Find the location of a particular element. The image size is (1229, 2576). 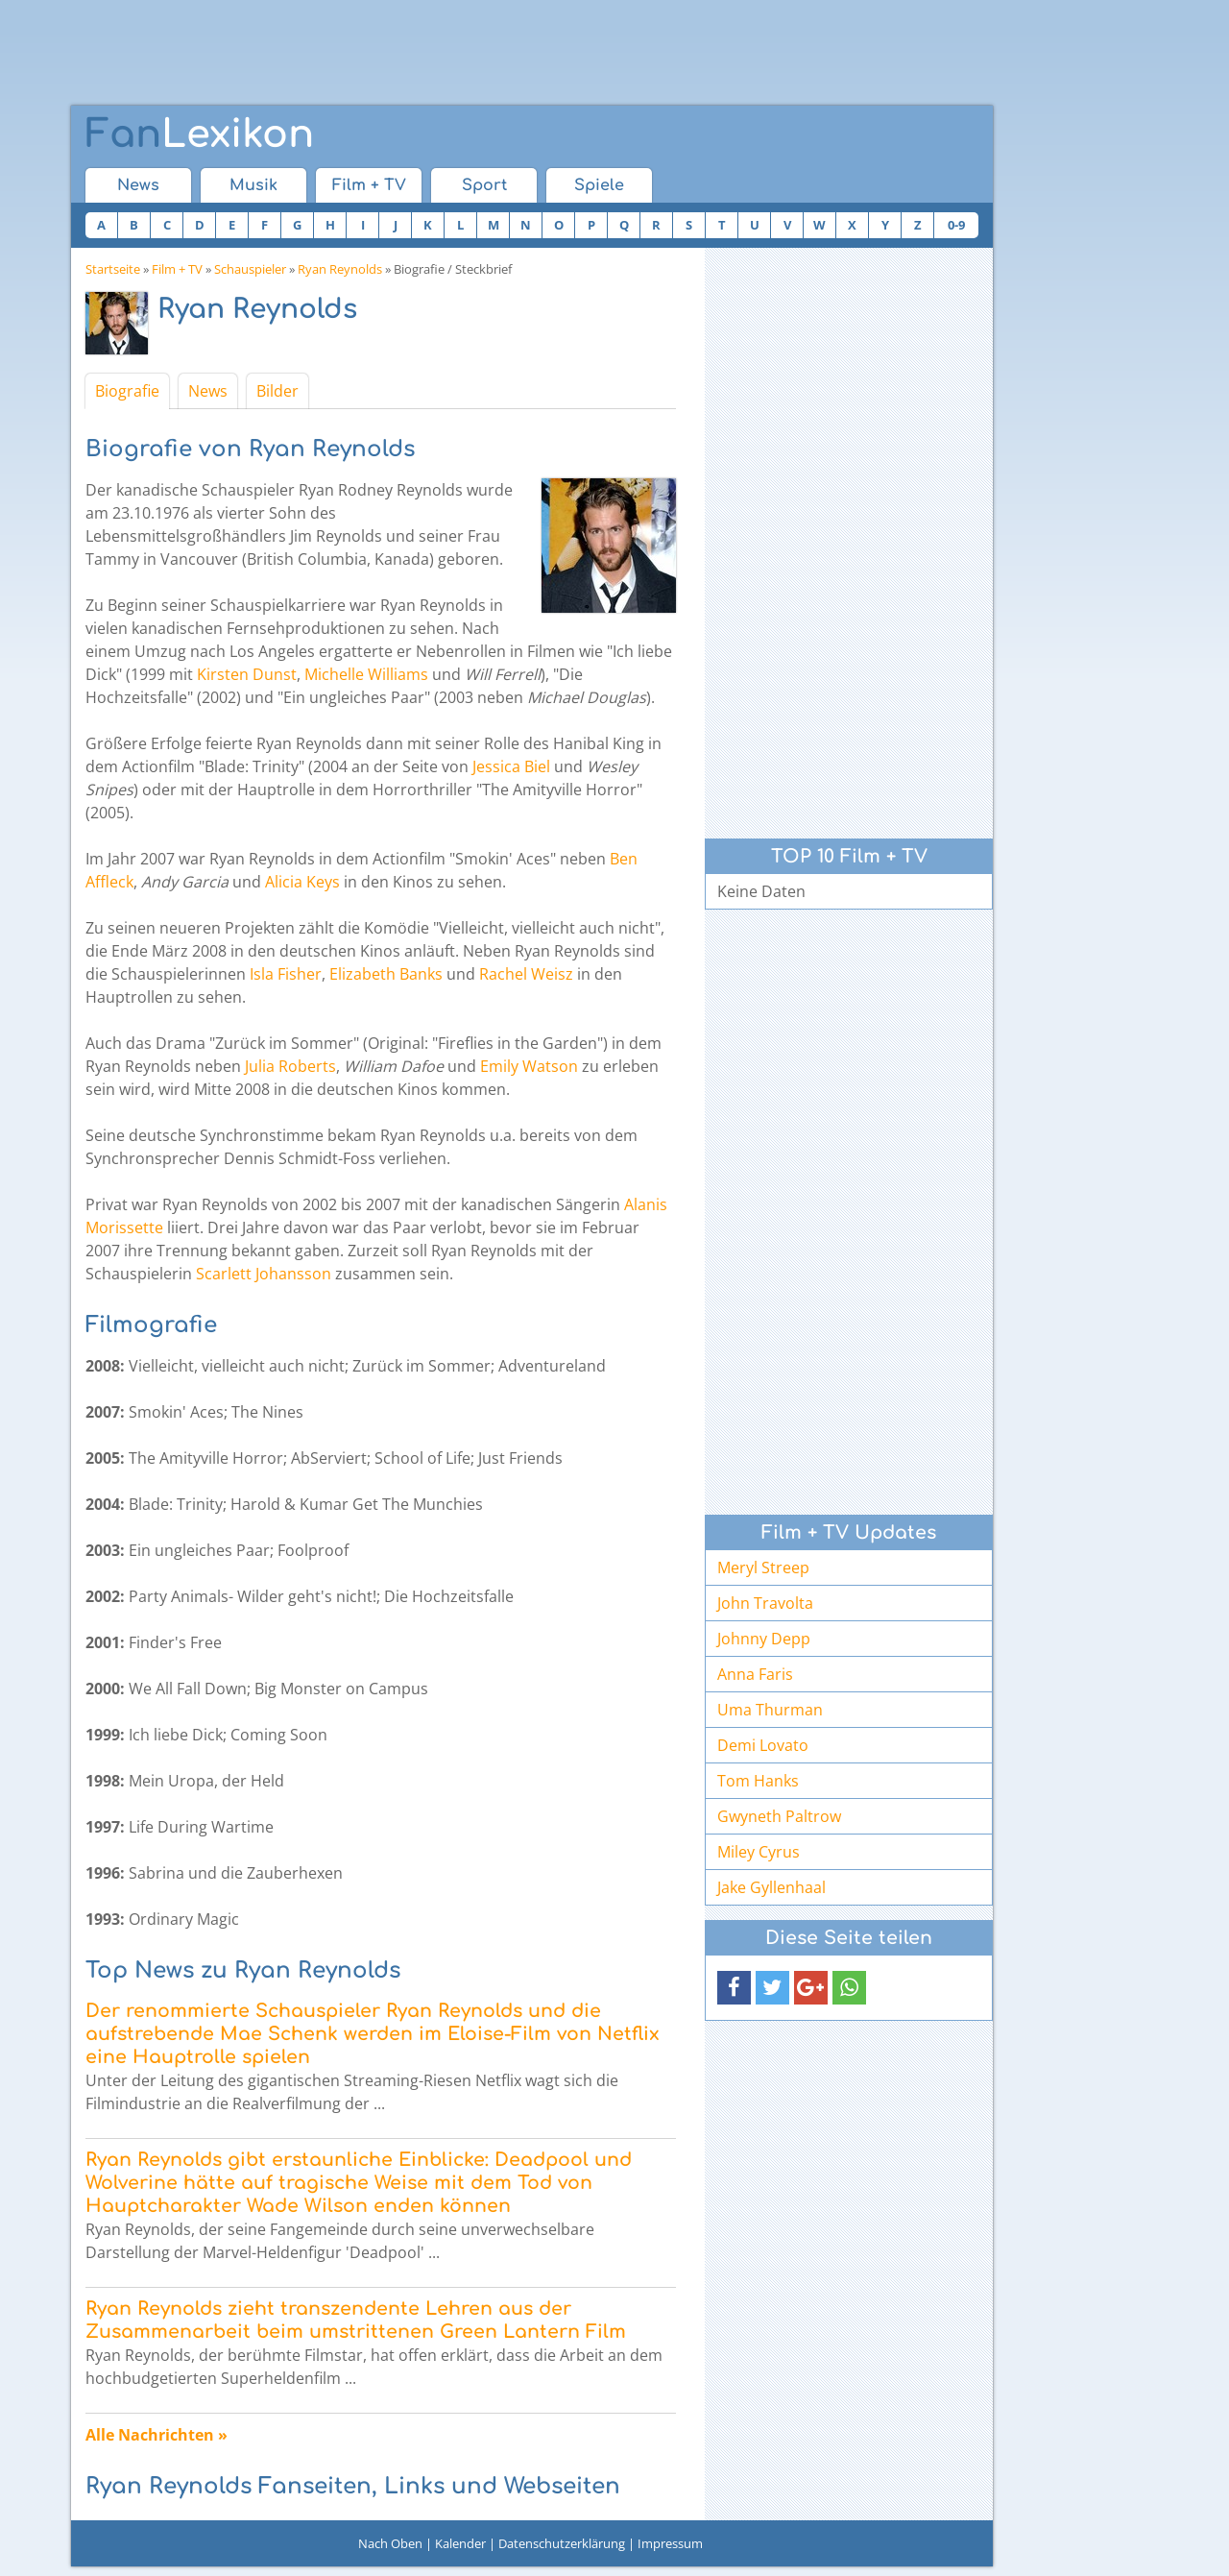

Emily Watson is located at coordinates (529, 1066).